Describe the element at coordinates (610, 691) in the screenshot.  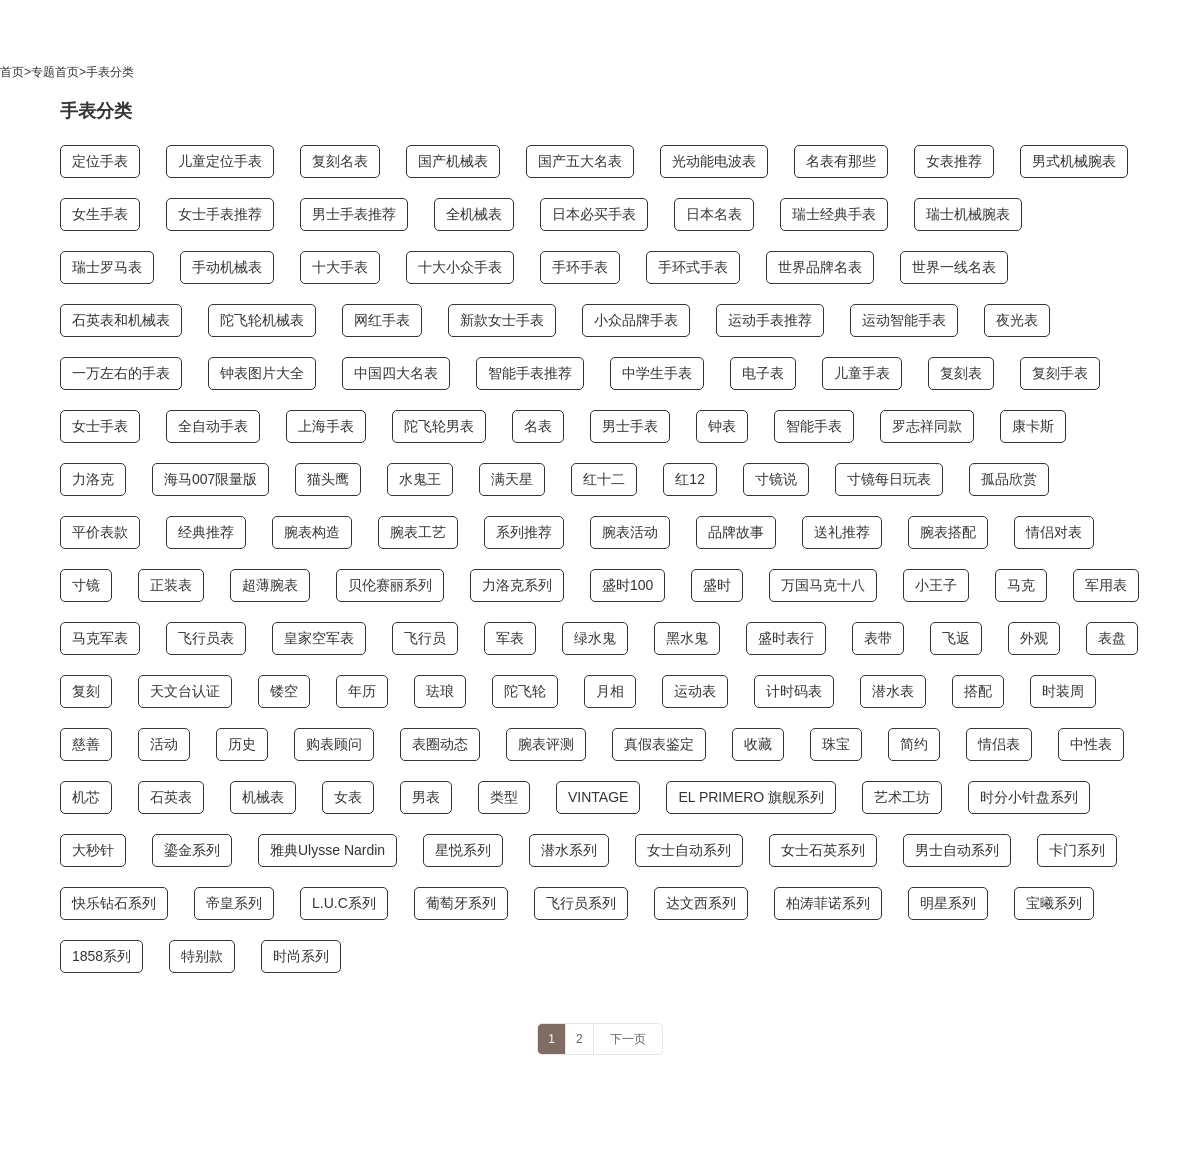
I see `月相` at that location.